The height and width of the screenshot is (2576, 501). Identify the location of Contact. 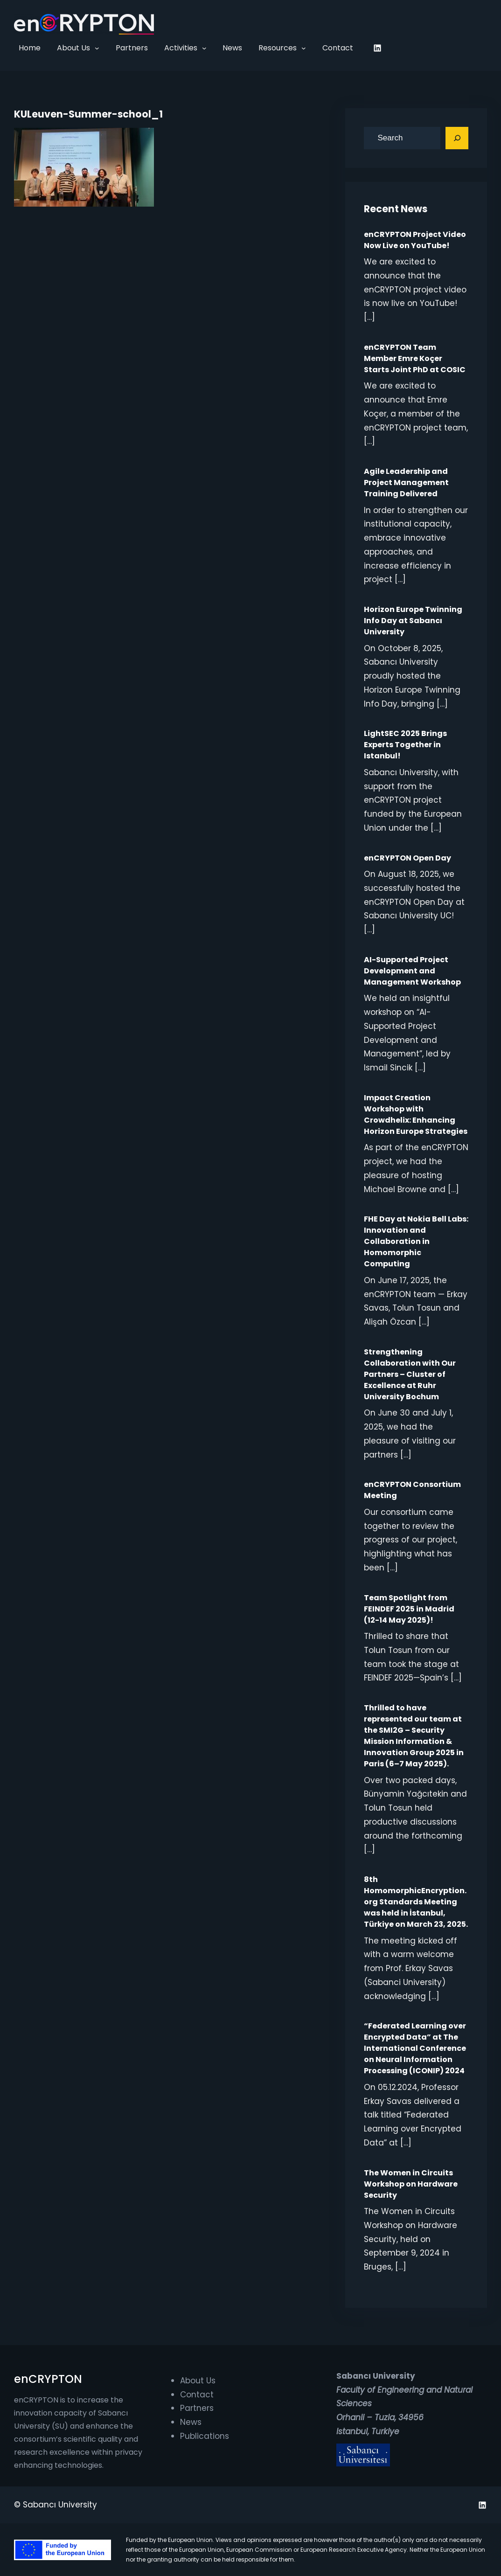
(197, 2394).